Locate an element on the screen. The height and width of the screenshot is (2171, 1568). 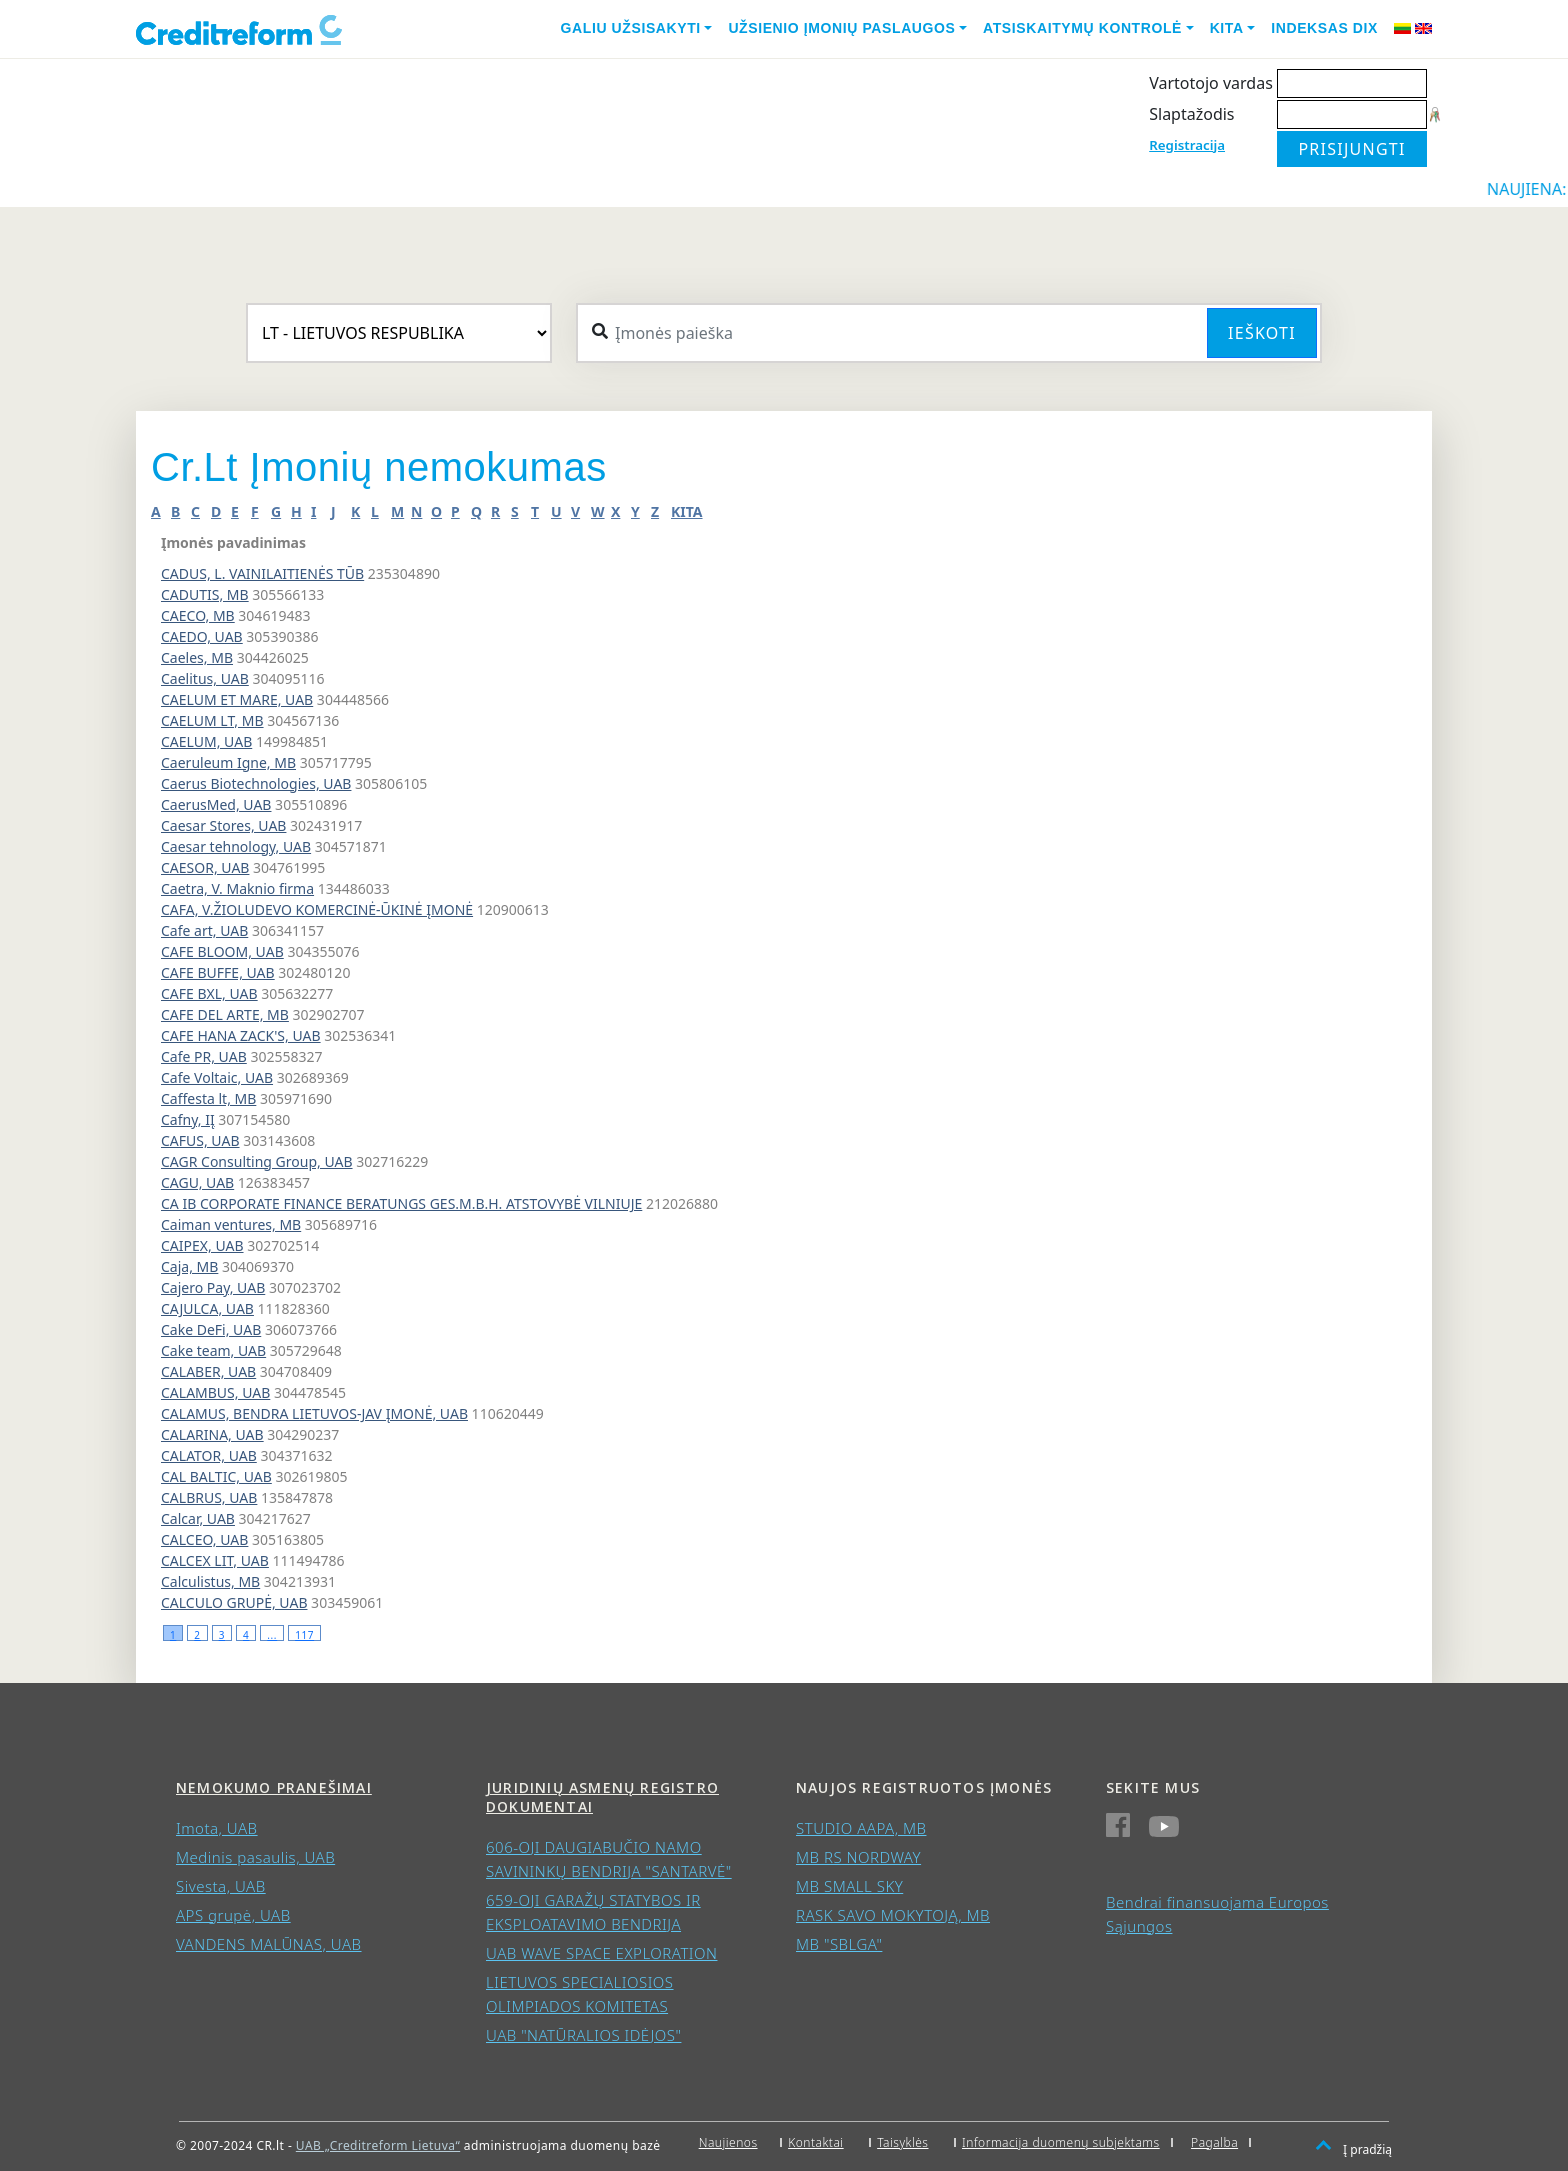
Caeruleum Igne, MB is located at coordinates (228, 762).